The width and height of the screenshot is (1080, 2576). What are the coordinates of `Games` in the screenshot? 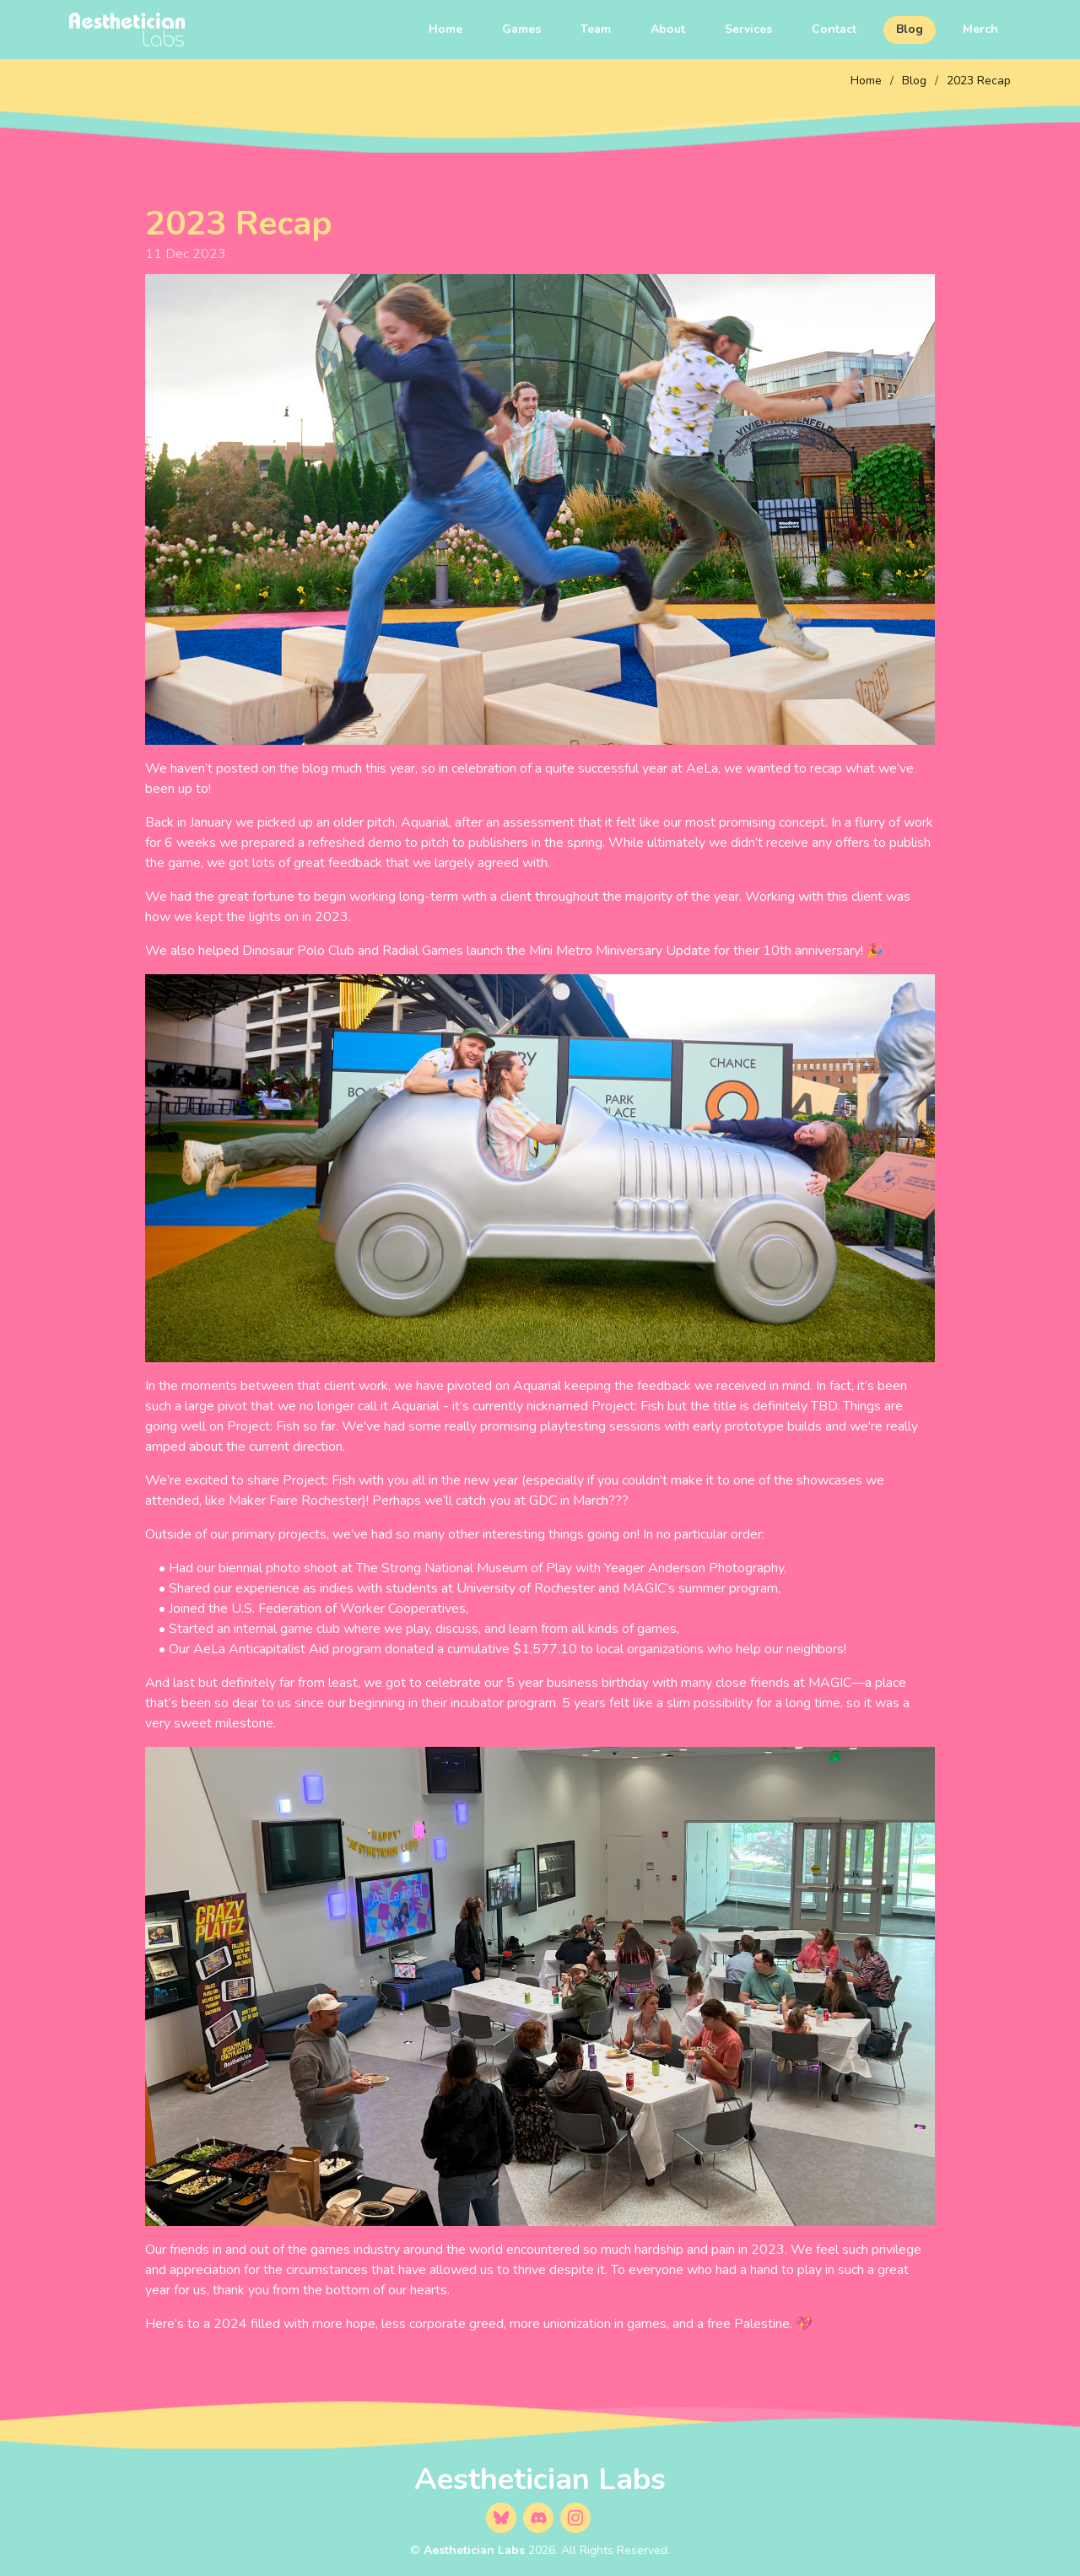 It's located at (521, 29).